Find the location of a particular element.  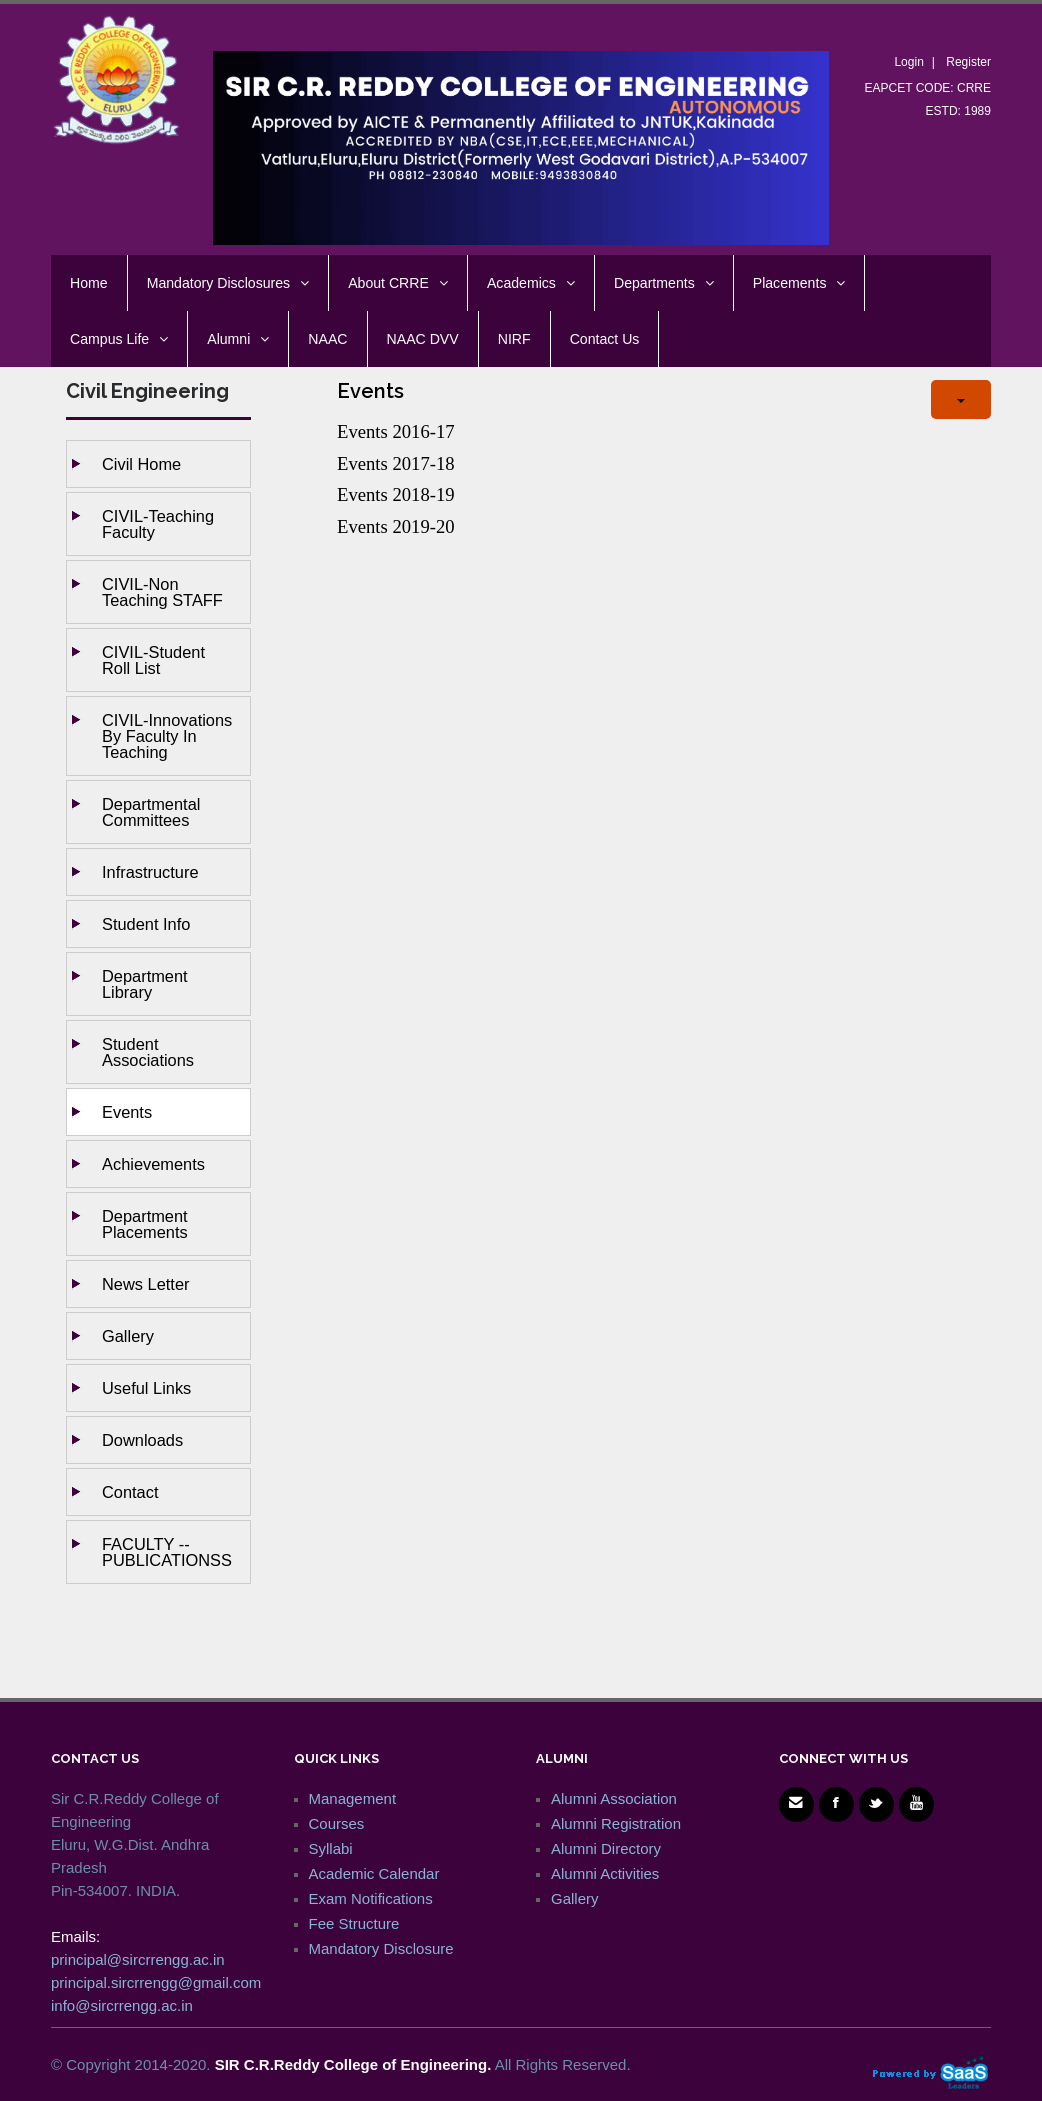

Alumni Association is located at coordinates (614, 1798).